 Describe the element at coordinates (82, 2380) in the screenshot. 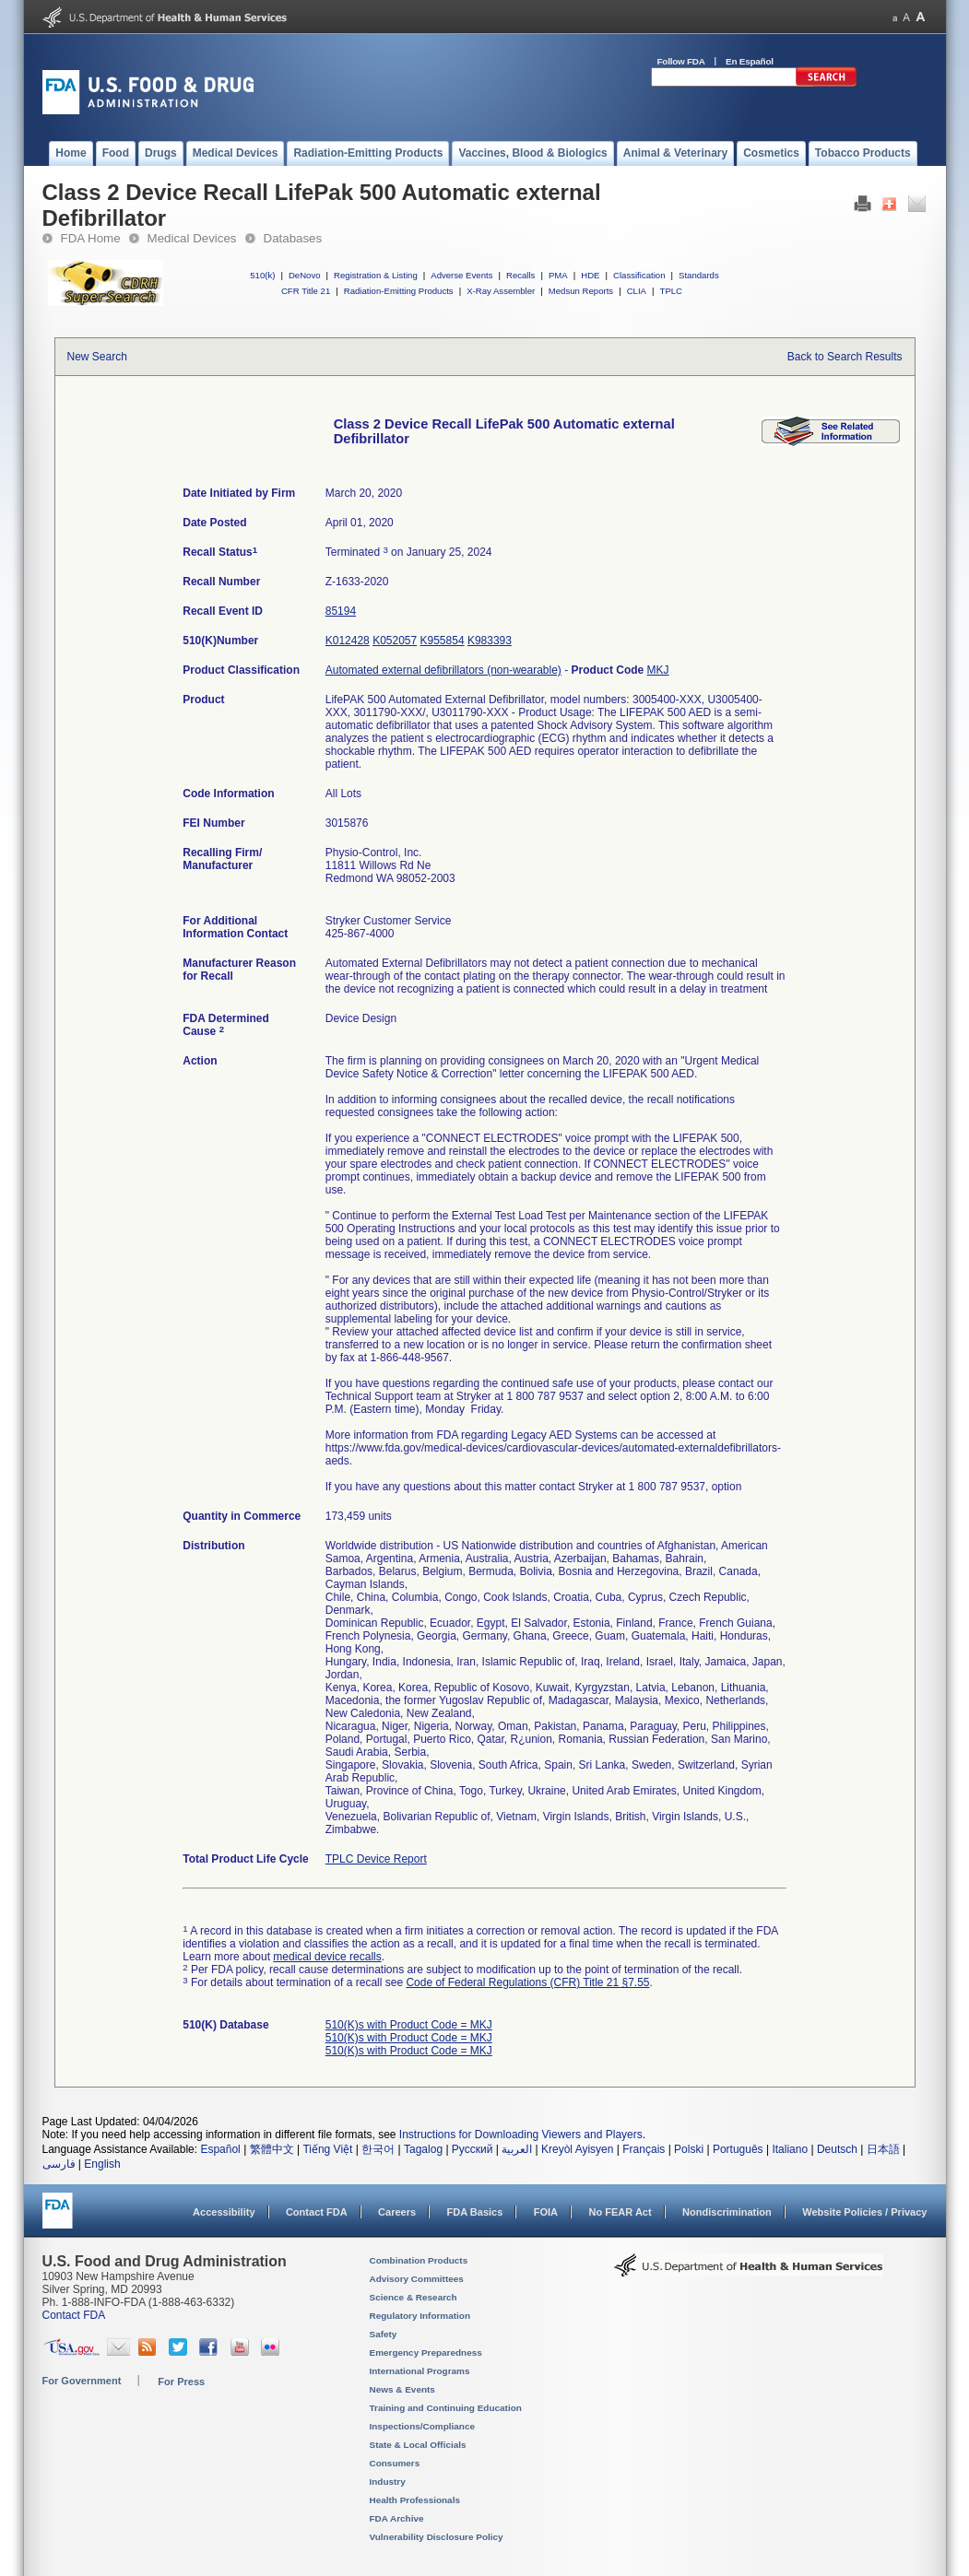

I see `For Government` at that location.